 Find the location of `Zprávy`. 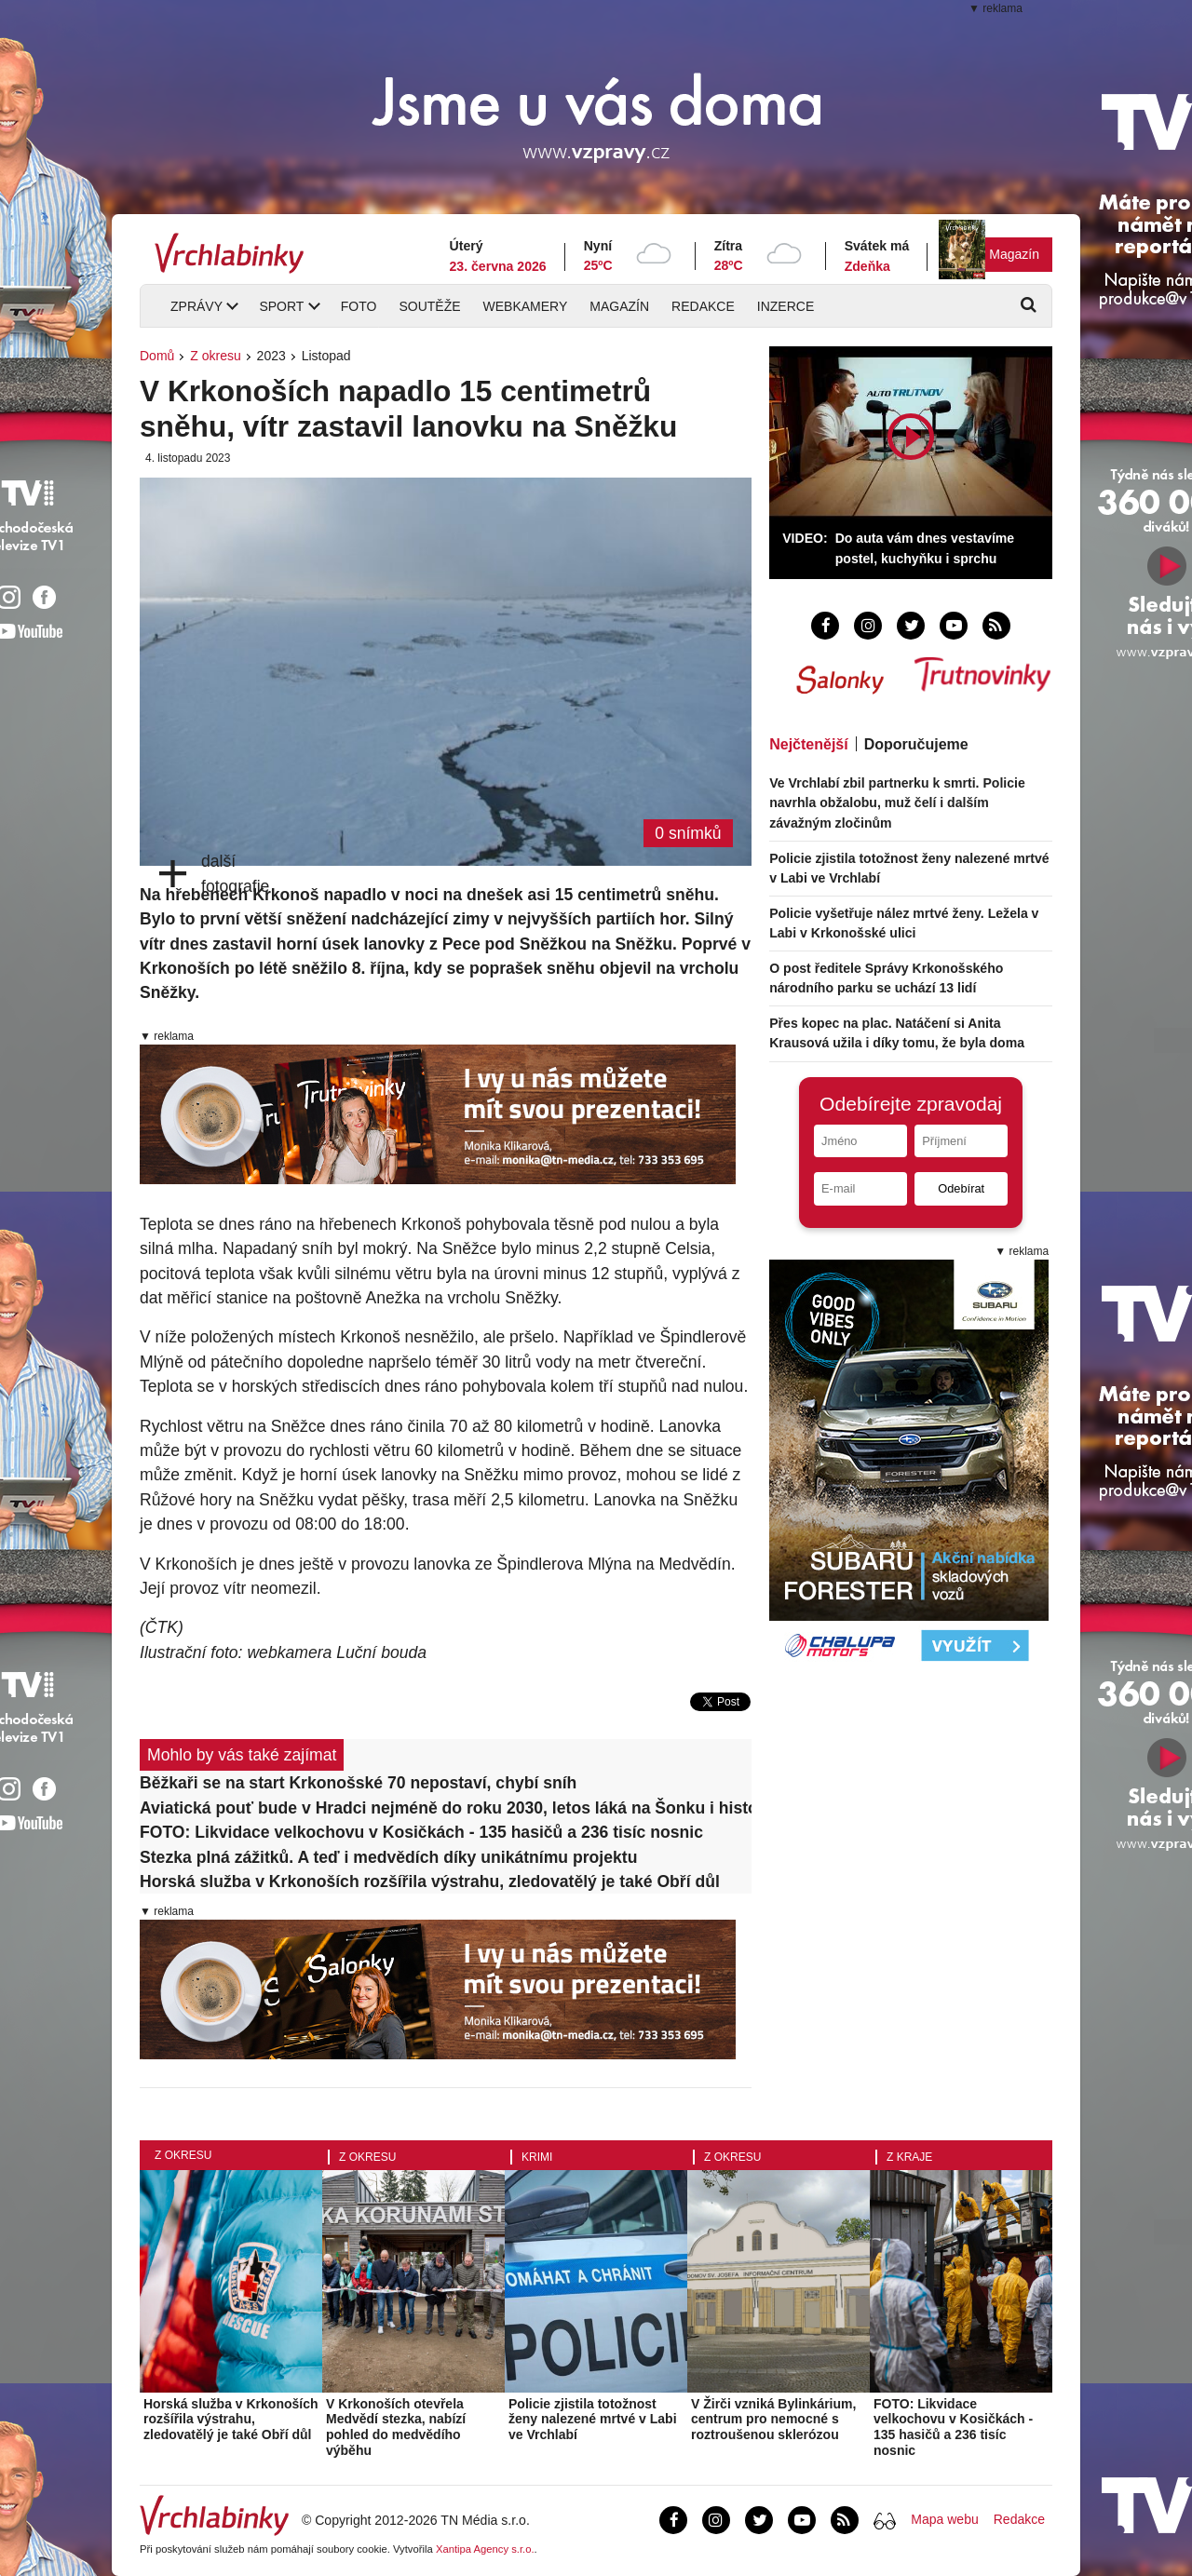

Zprávy is located at coordinates (196, 306).